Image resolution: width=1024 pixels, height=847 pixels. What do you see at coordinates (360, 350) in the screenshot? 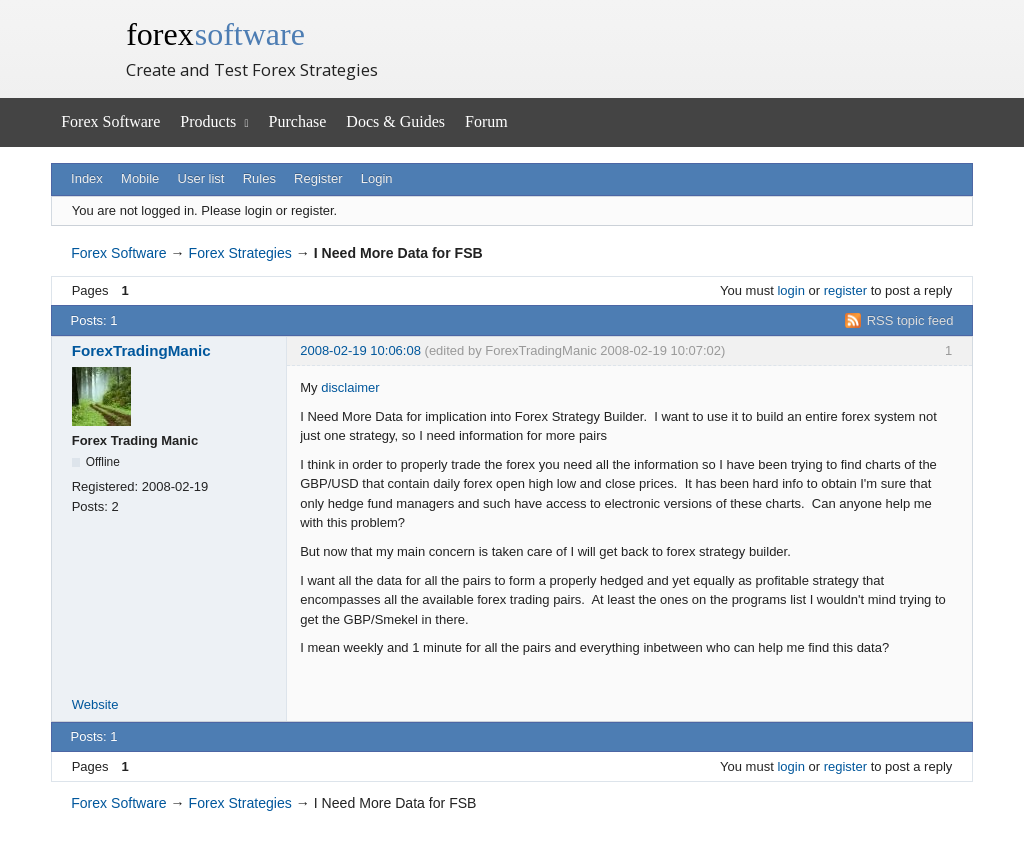
I see `2008-02-19 10:06:08` at bounding box center [360, 350].